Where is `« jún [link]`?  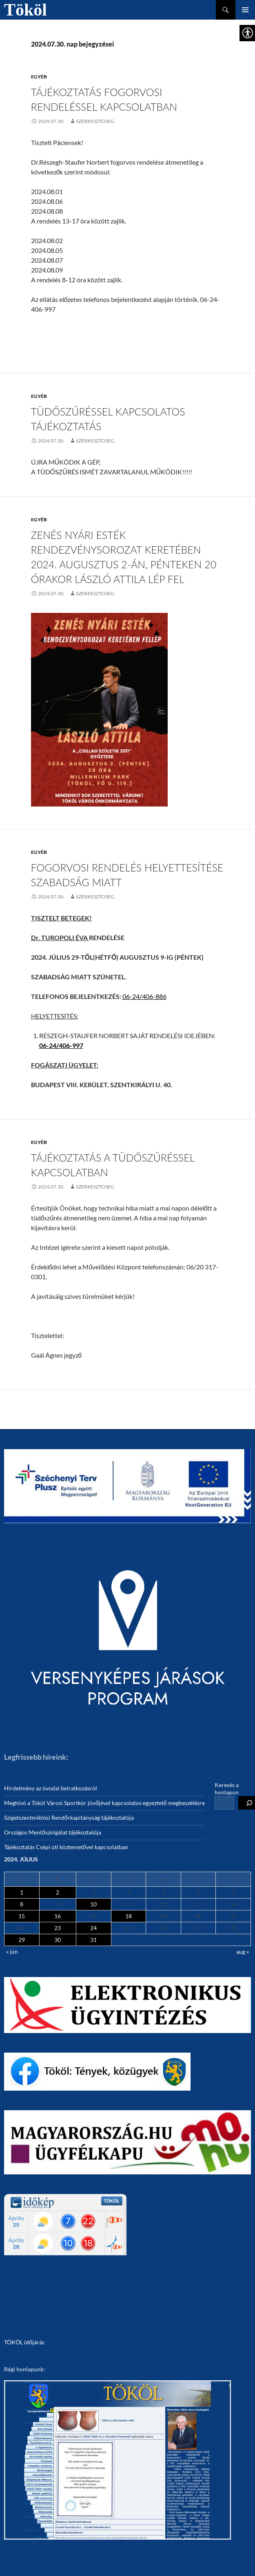
« jún [link] is located at coordinates (12, 1951).